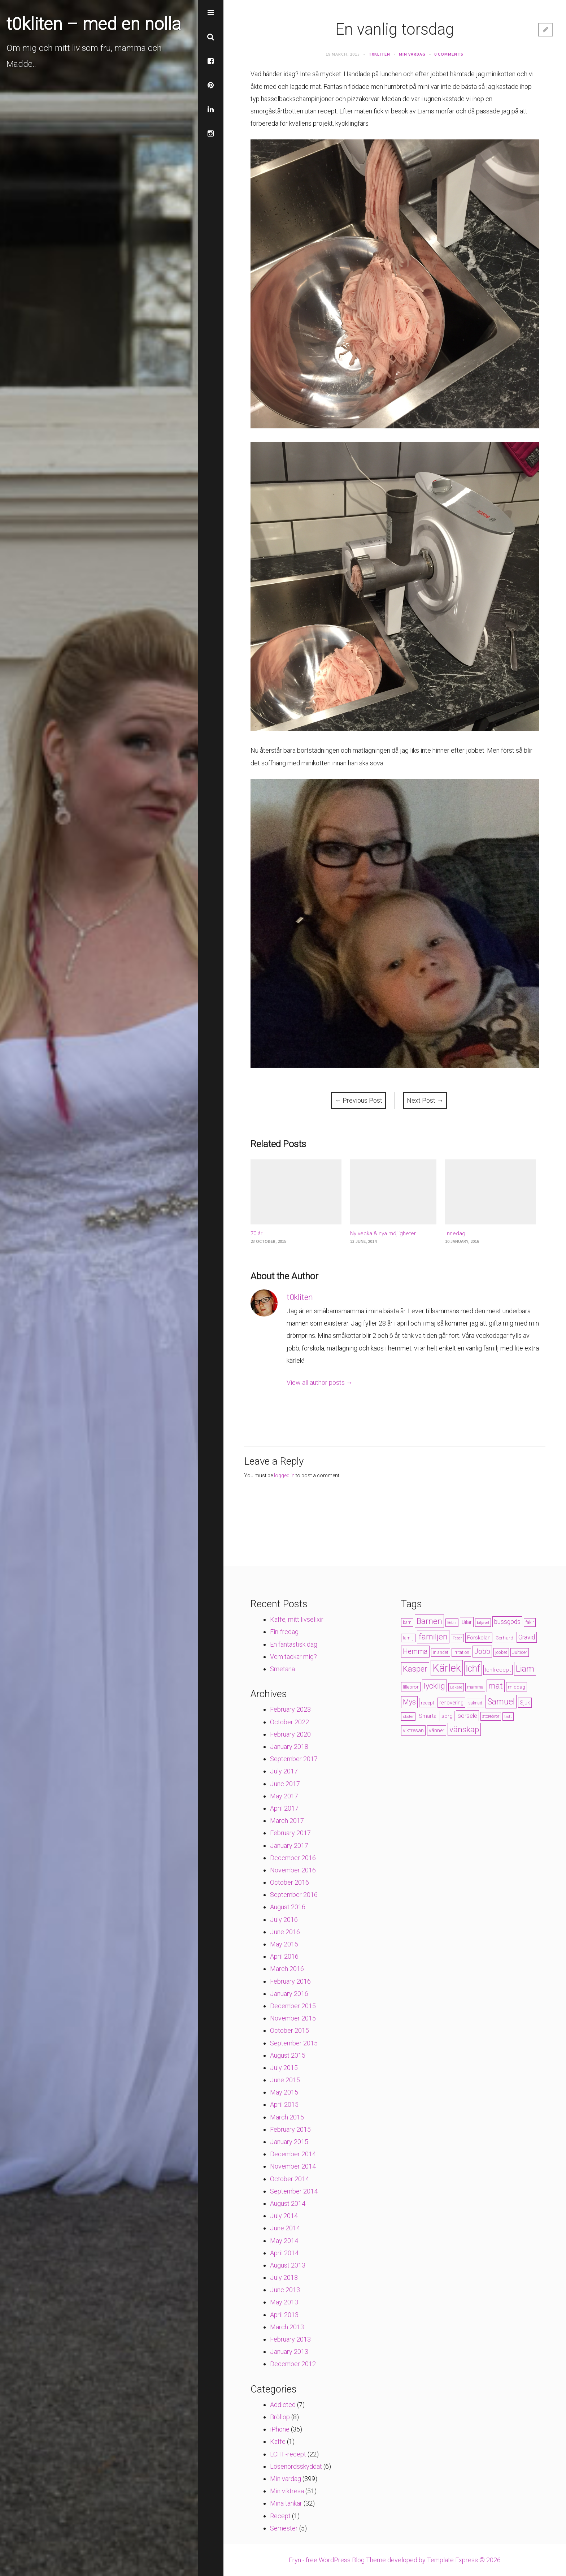 The height and width of the screenshot is (2576, 566). I want to click on bussgods [bussgods (10 items)], so click(507, 1621).